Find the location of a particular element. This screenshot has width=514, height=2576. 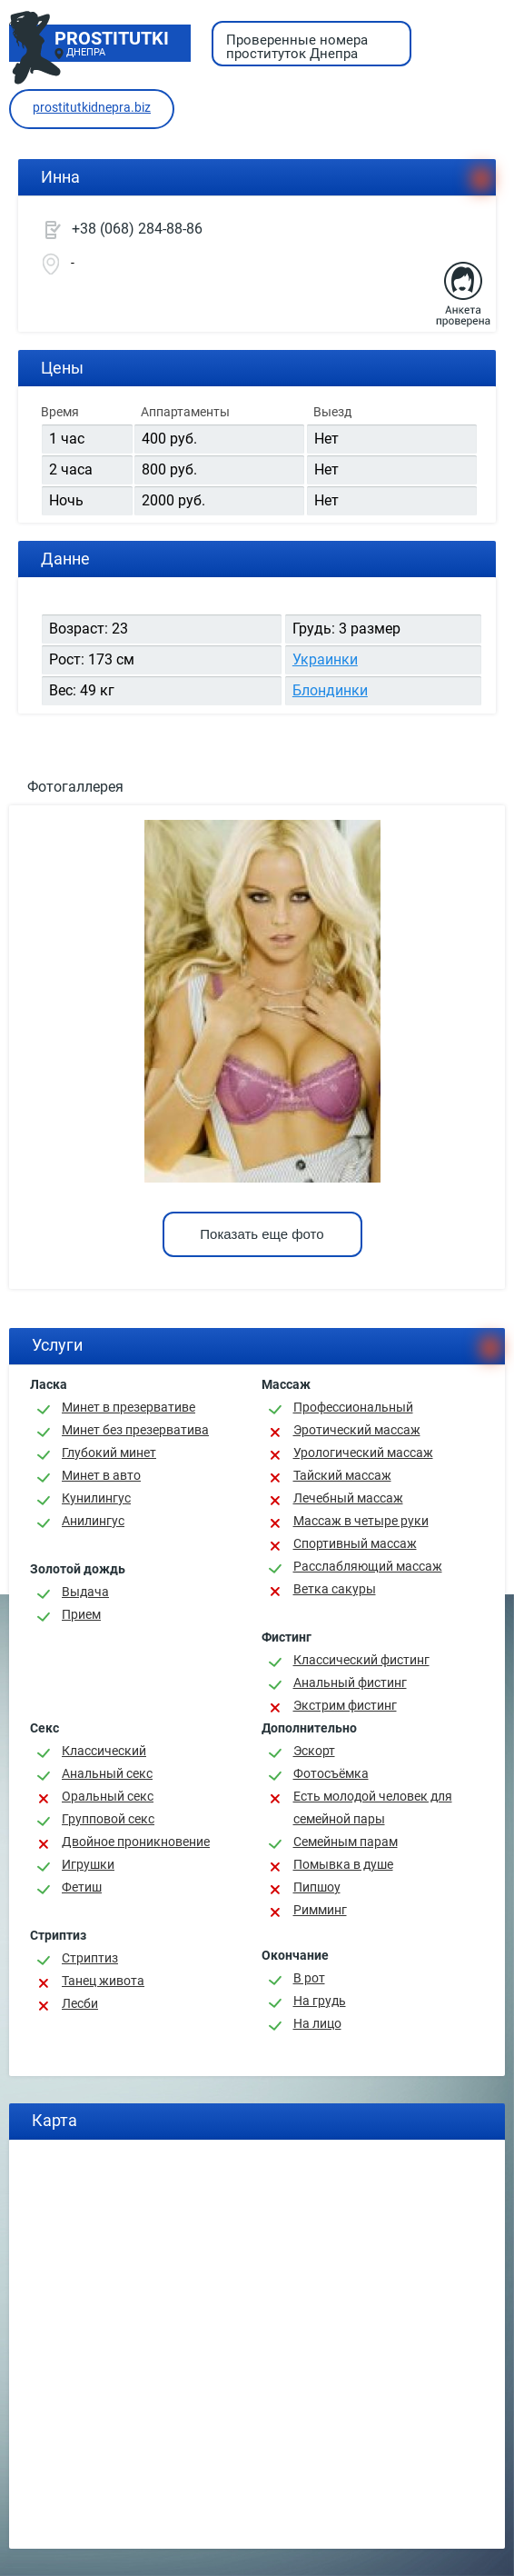

Кунилингус is located at coordinates (96, 1498).